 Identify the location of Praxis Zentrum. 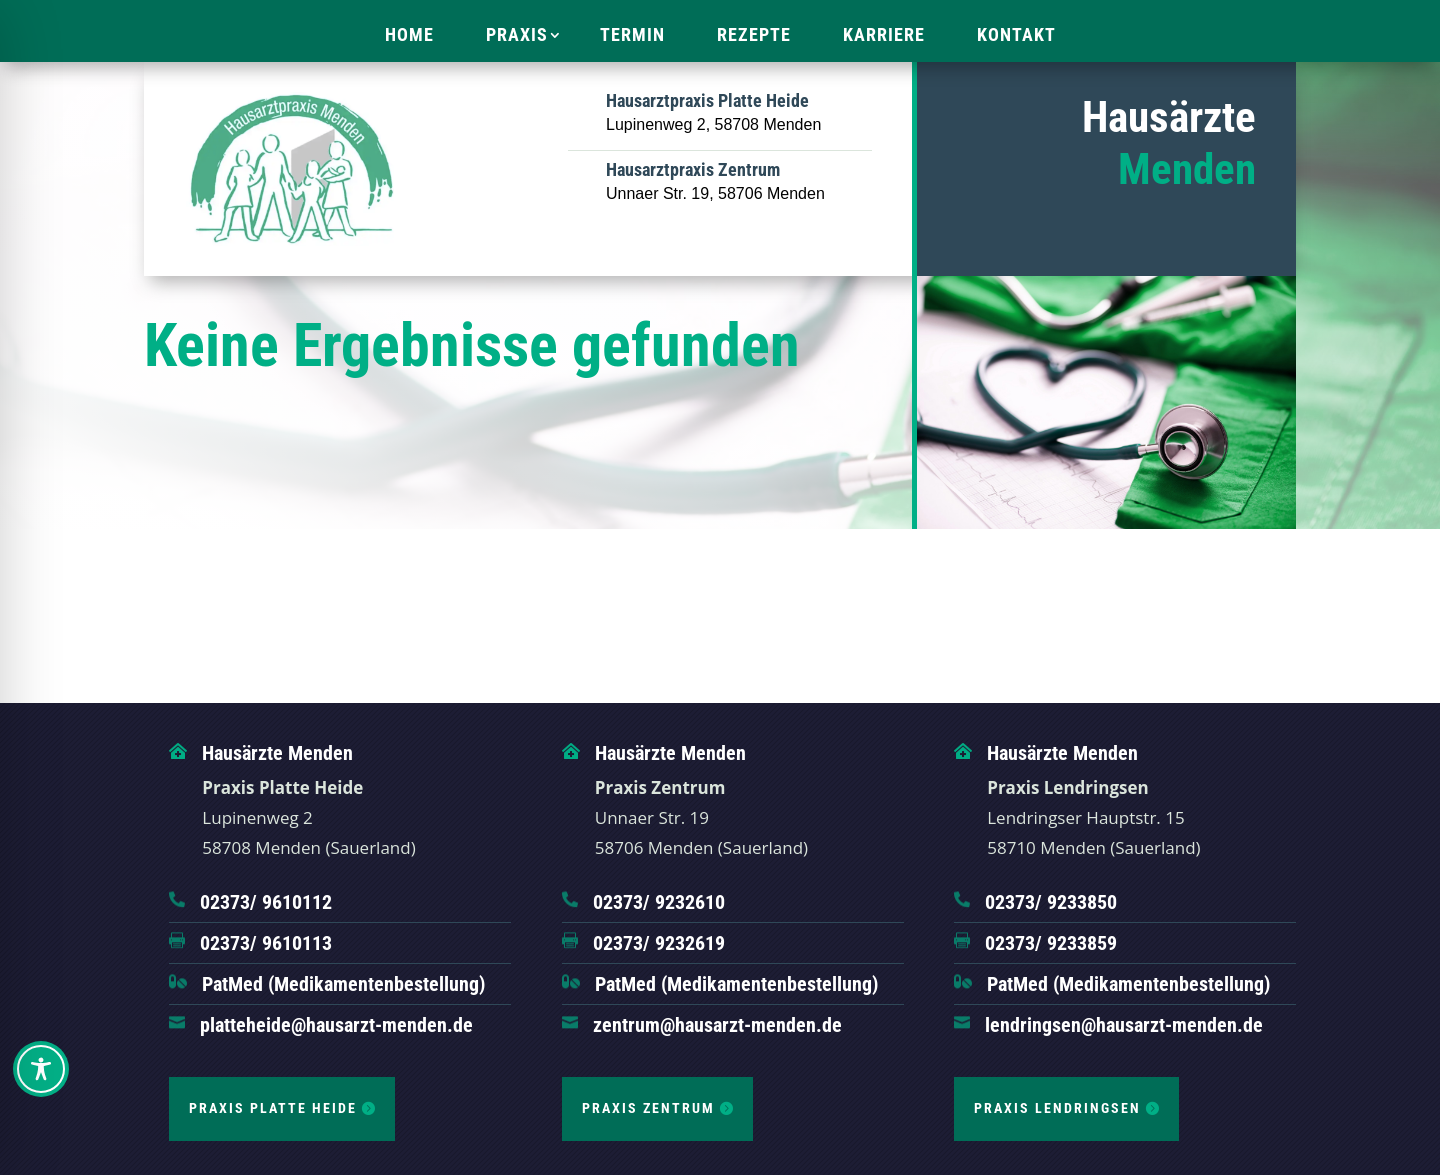
(648, 1108).